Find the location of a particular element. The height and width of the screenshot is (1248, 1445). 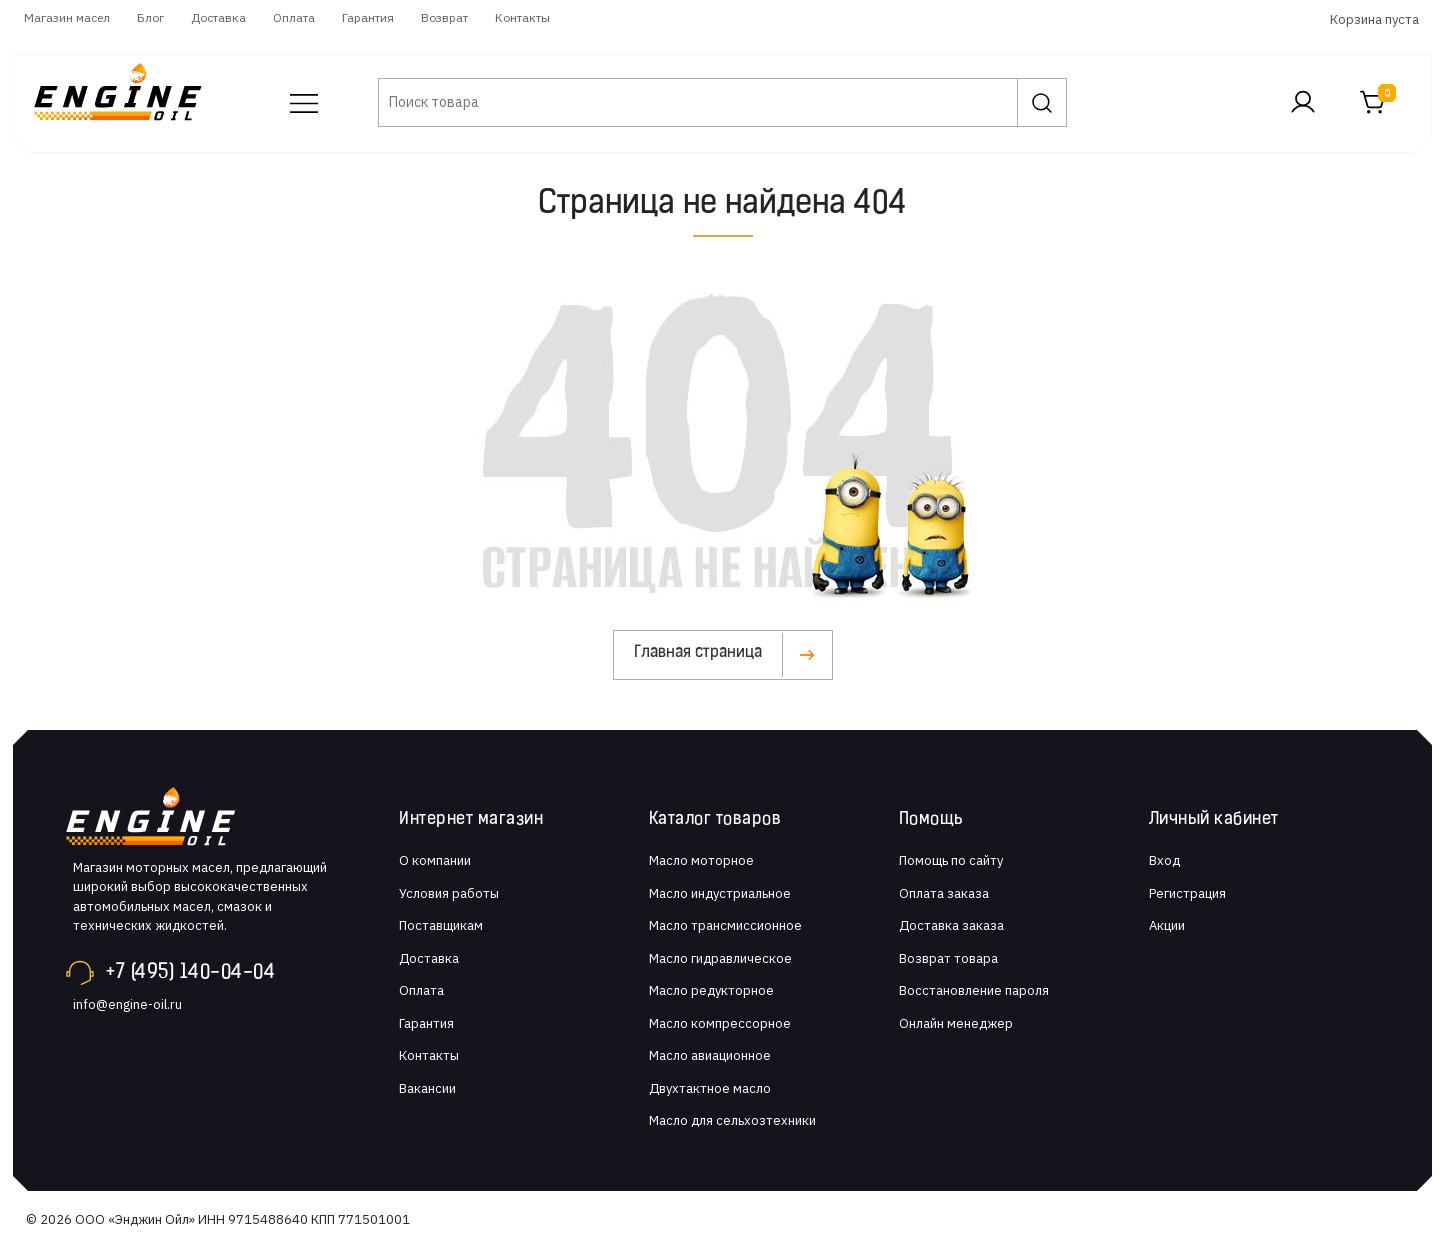

О компании is located at coordinates (435, 860).